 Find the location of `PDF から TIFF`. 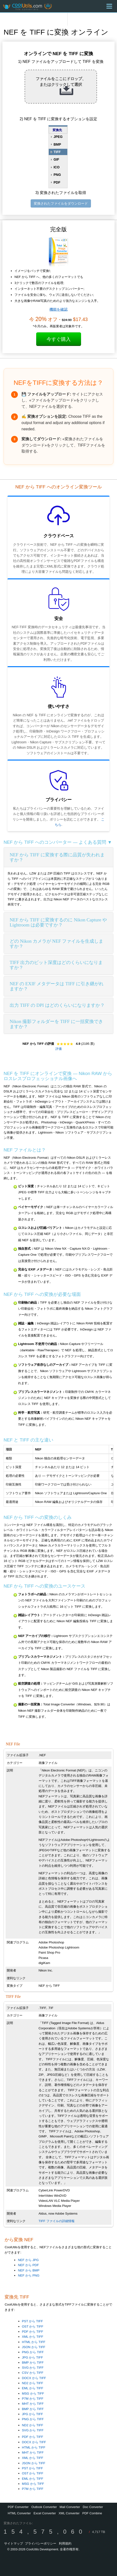

PDF から TIFF is located at coordinates (32, 2331).